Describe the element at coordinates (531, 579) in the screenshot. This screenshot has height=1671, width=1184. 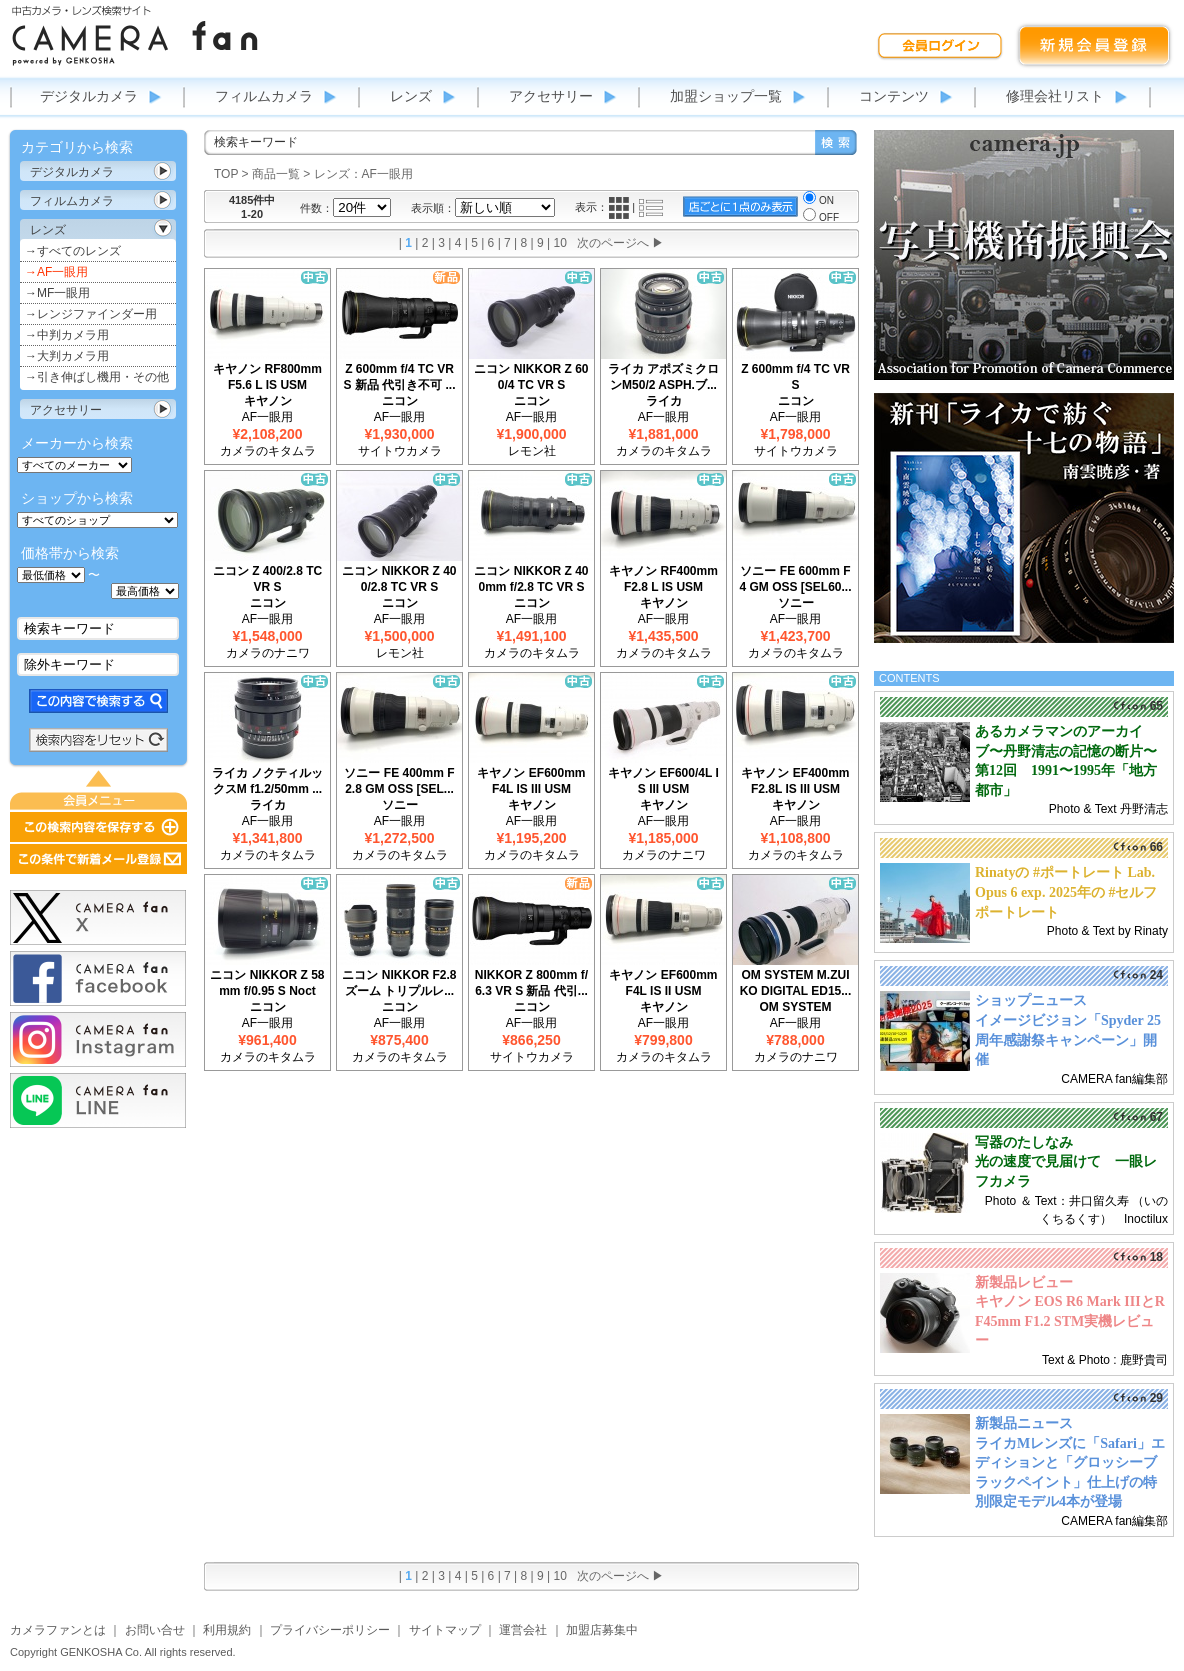
I see `ニコン NIKKOR Z 400mm f/2.8 TC VR S` at that location.